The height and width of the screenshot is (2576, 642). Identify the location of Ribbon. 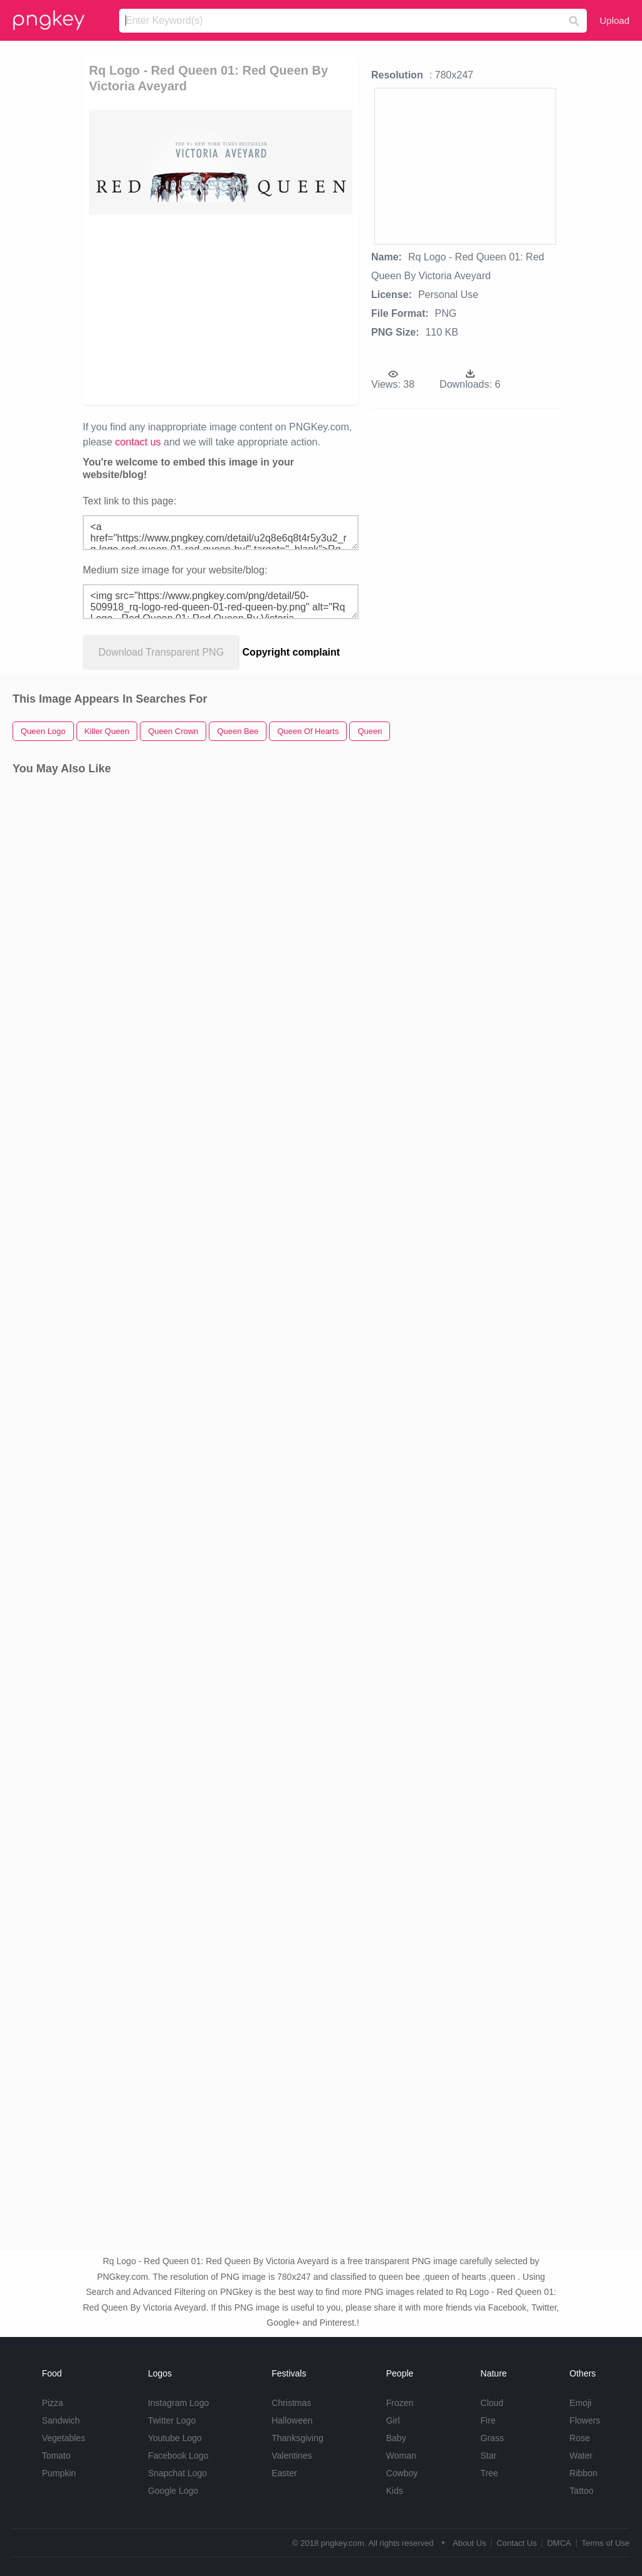
(583, 2473).